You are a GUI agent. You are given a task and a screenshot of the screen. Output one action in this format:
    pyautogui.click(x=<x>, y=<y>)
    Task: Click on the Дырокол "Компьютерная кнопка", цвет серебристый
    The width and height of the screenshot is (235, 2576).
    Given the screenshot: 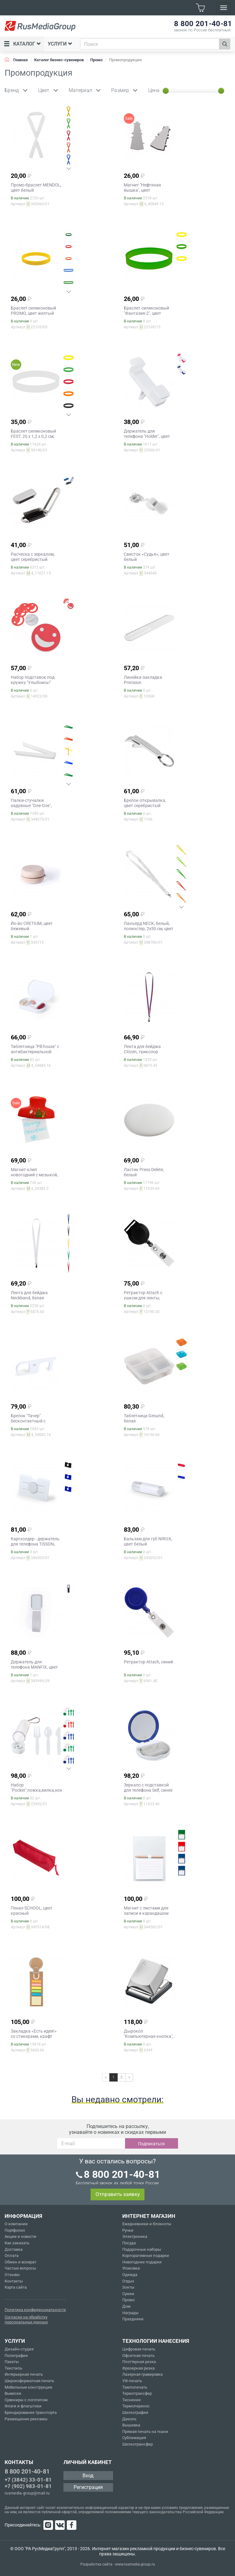 What is the action you would take?
    pyautogui.click(x=148, y=2036)
    